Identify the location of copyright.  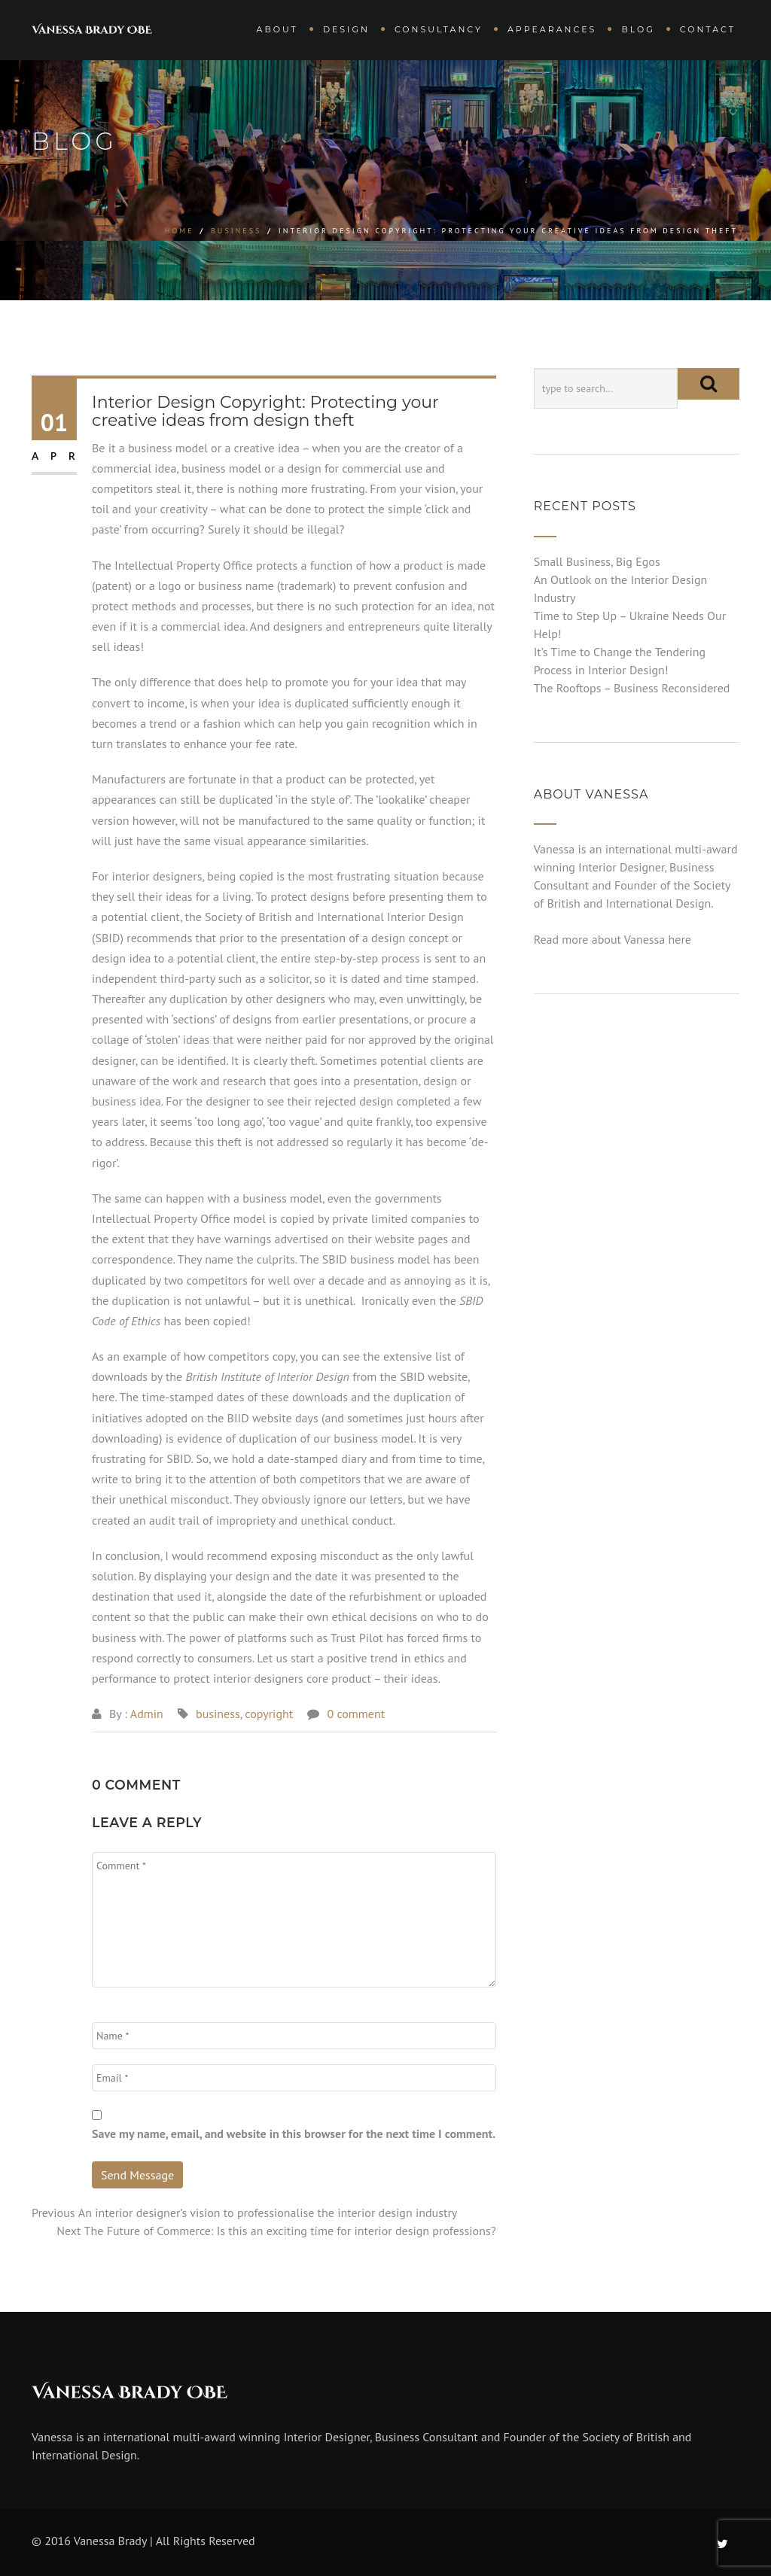
(269, 1713).